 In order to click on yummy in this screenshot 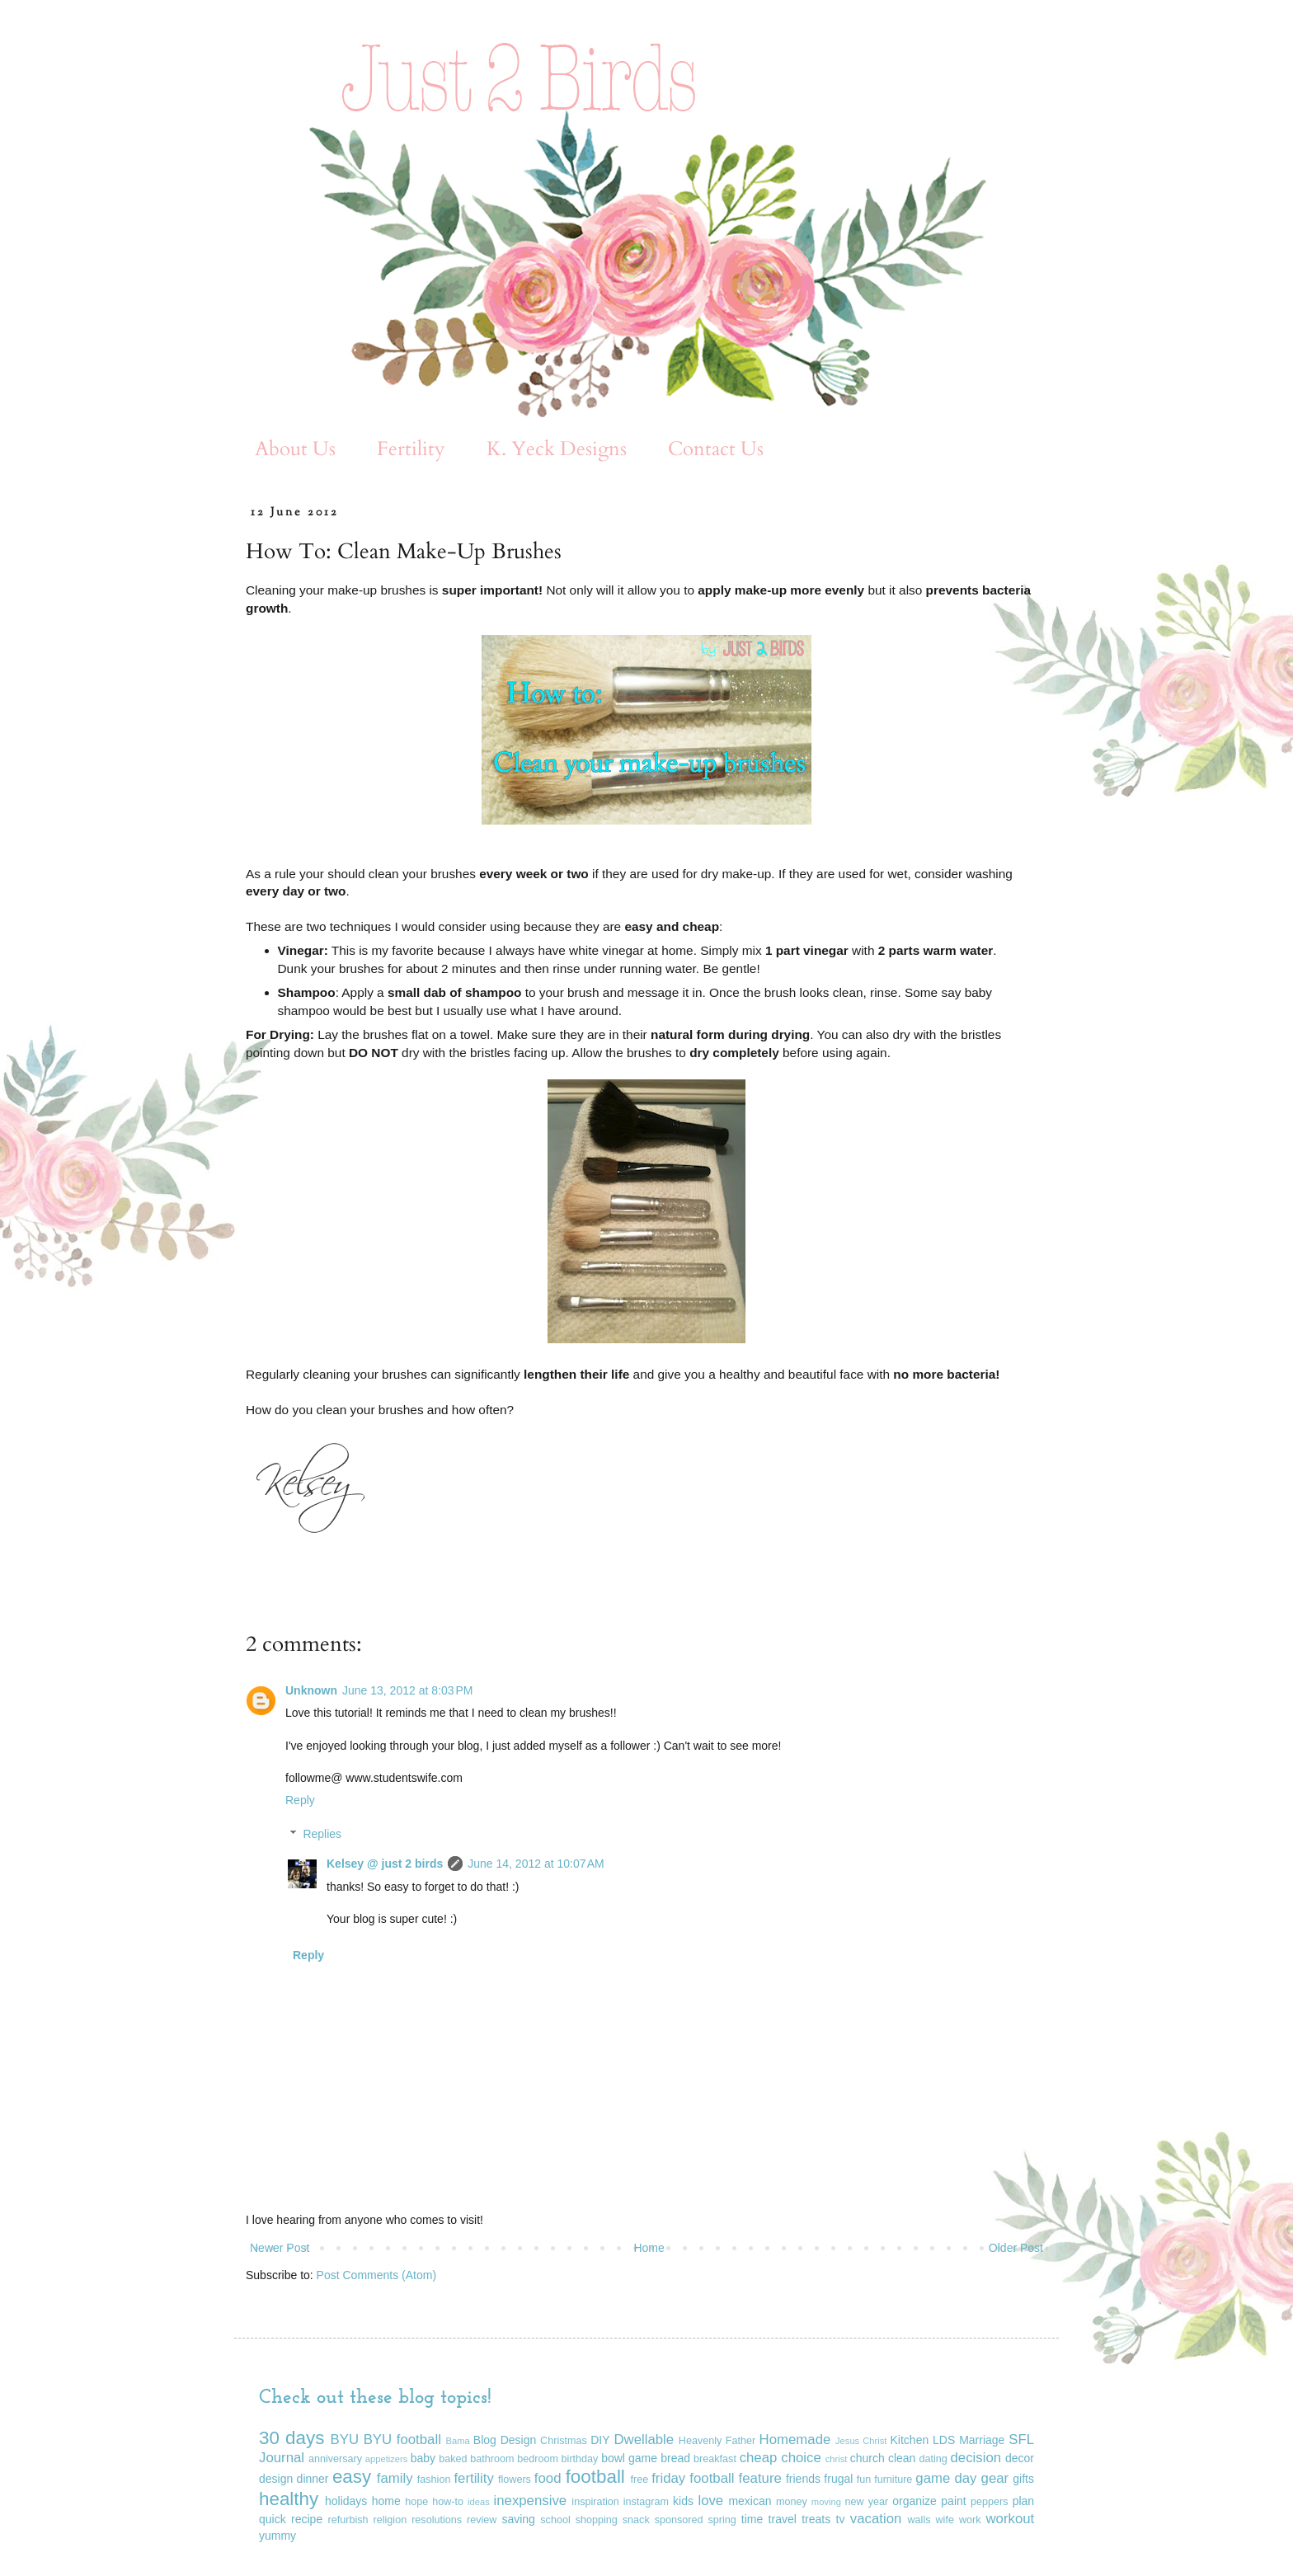, I will do `click(277, 2535)`.